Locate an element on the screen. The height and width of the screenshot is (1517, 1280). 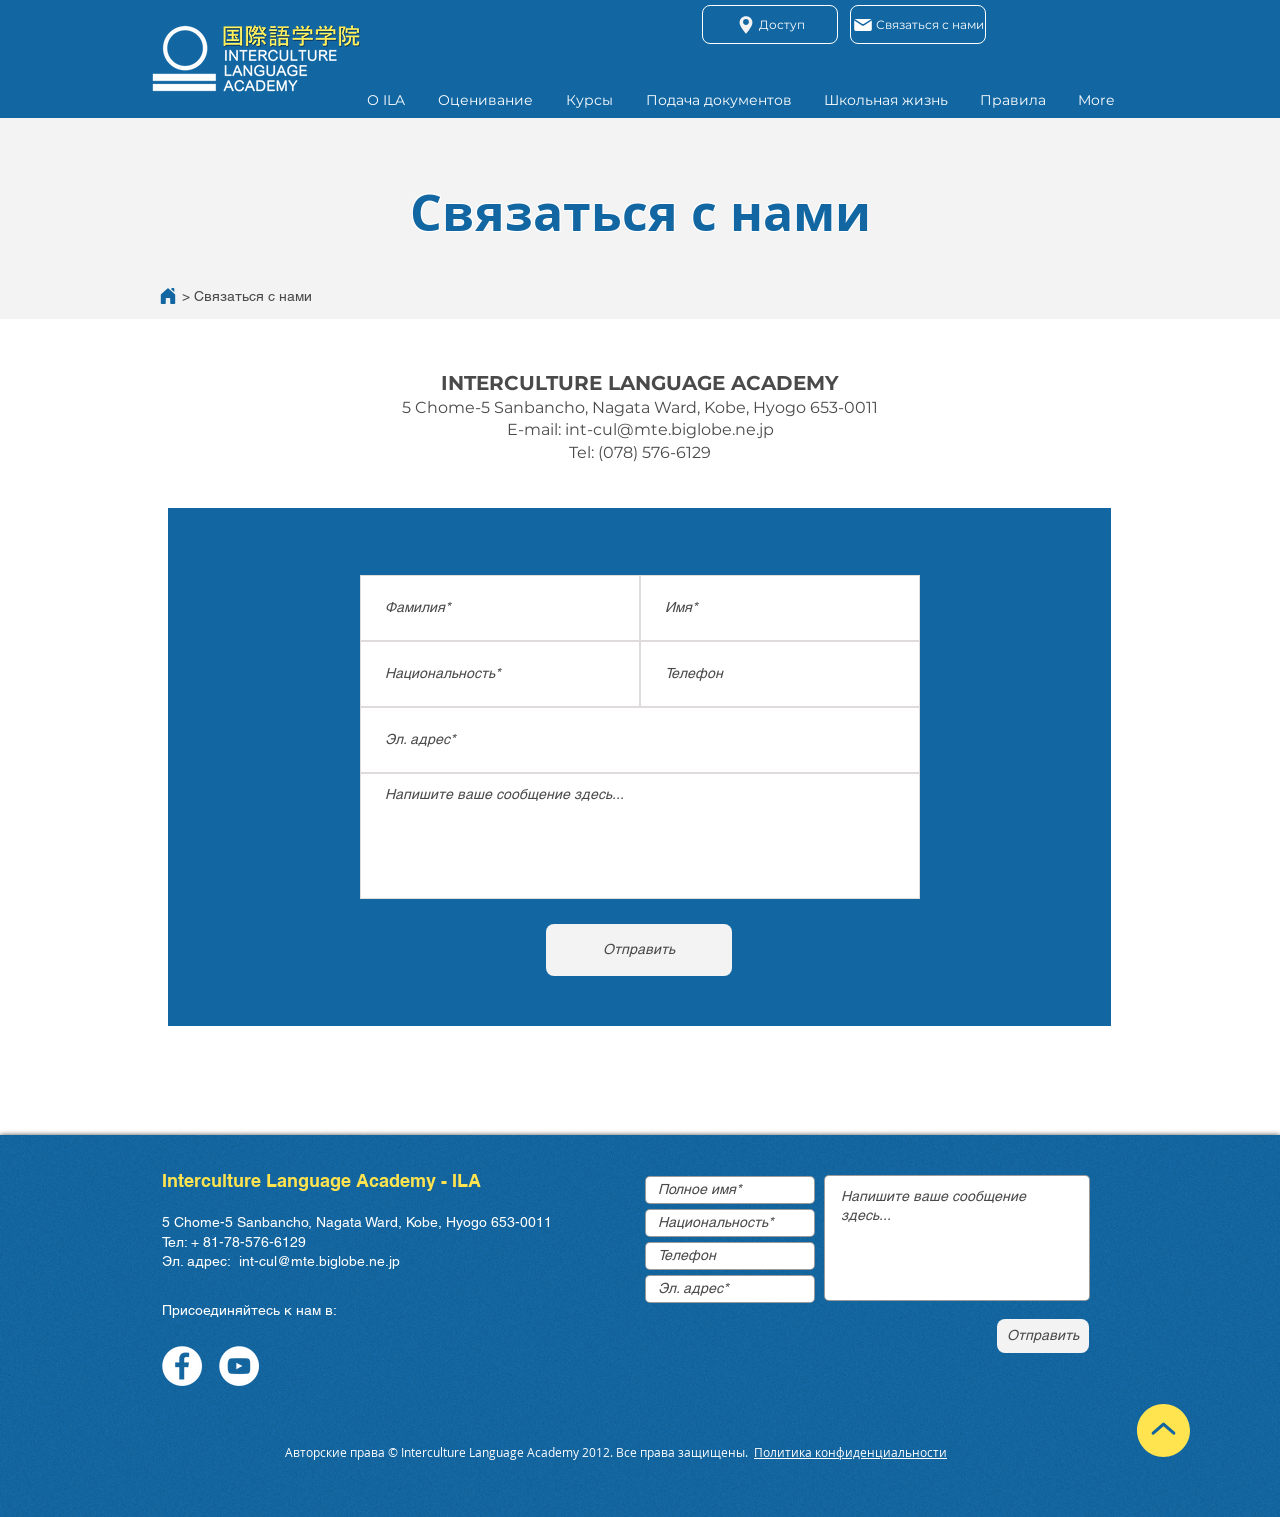
[YouTube] is located at coordinates (239, 1366).